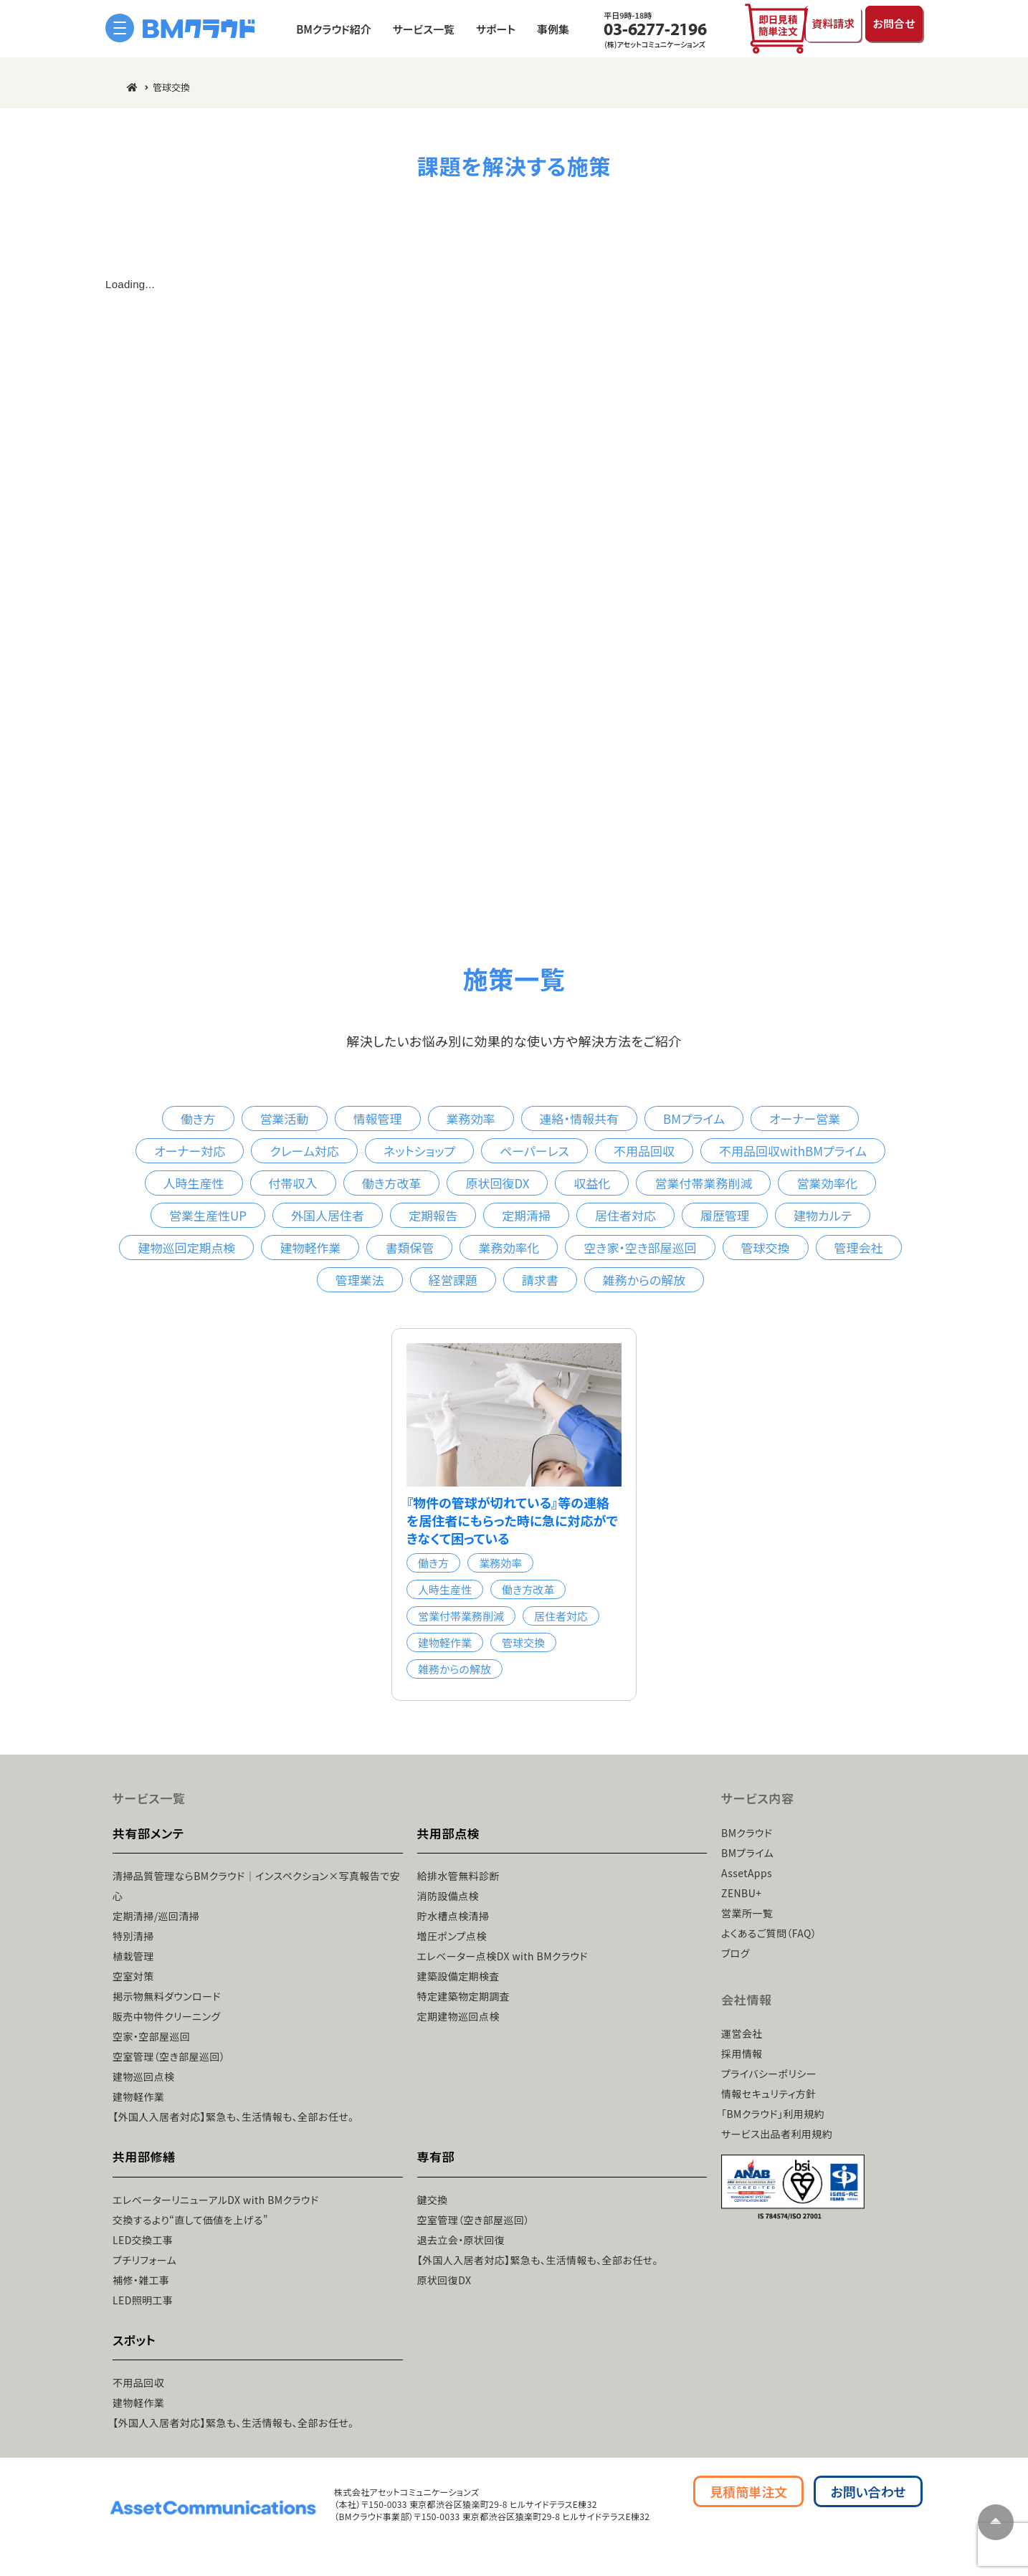  Describe the element at coordinates (644, 1151) in the screenshot. I see `不用品回収` at that location.